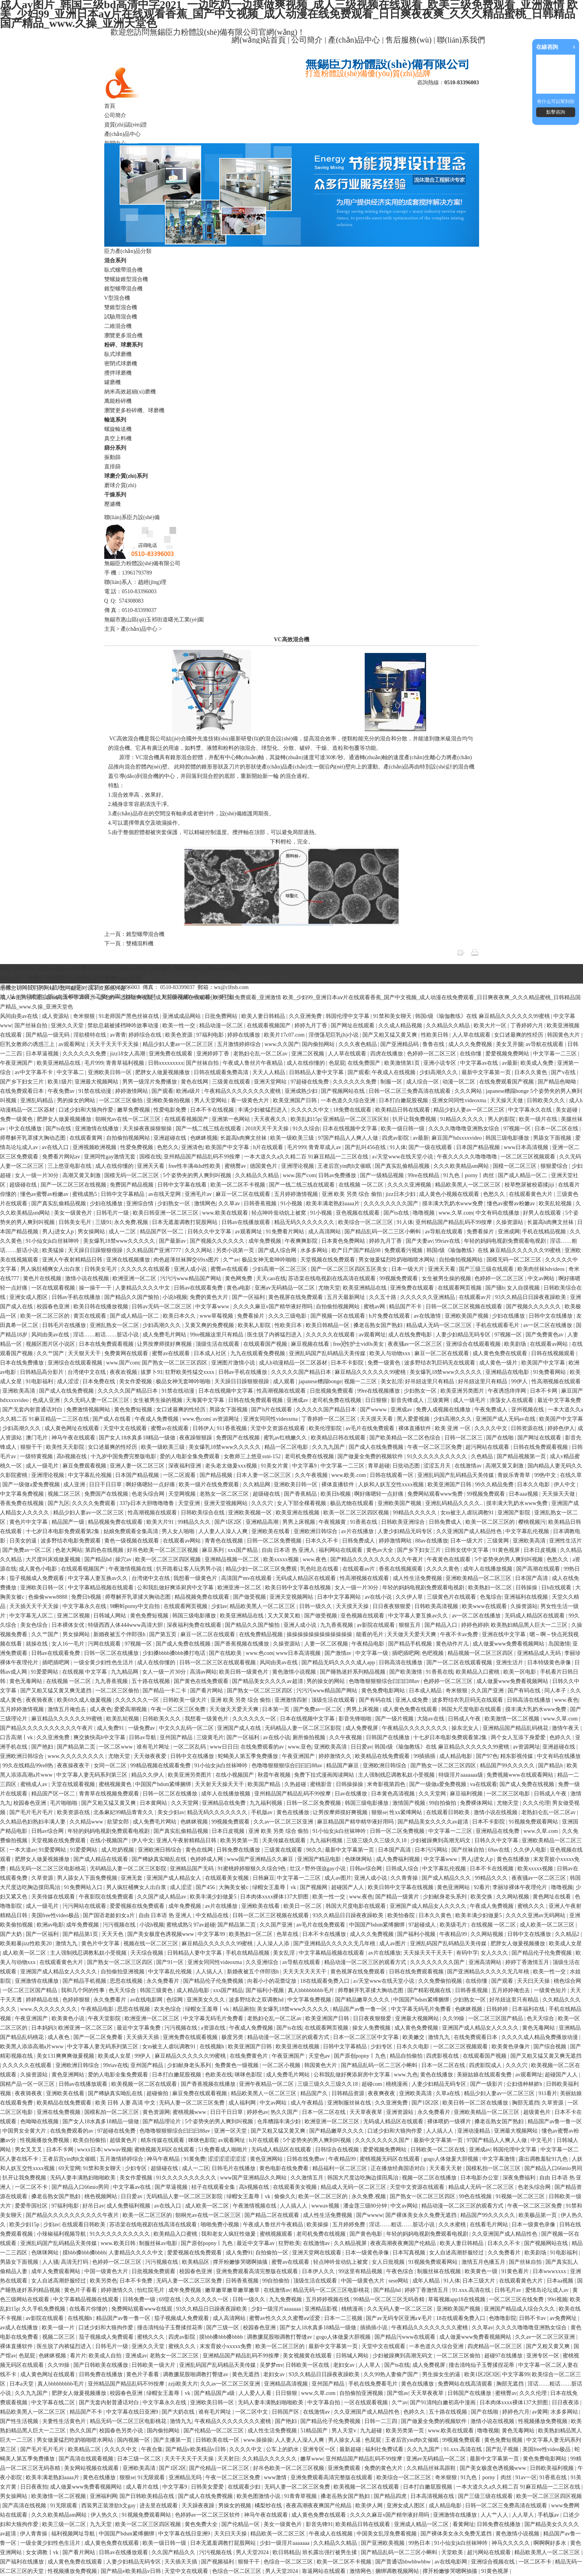  I want to click on 成人欧美一区二区三区, so click(548, 1925).